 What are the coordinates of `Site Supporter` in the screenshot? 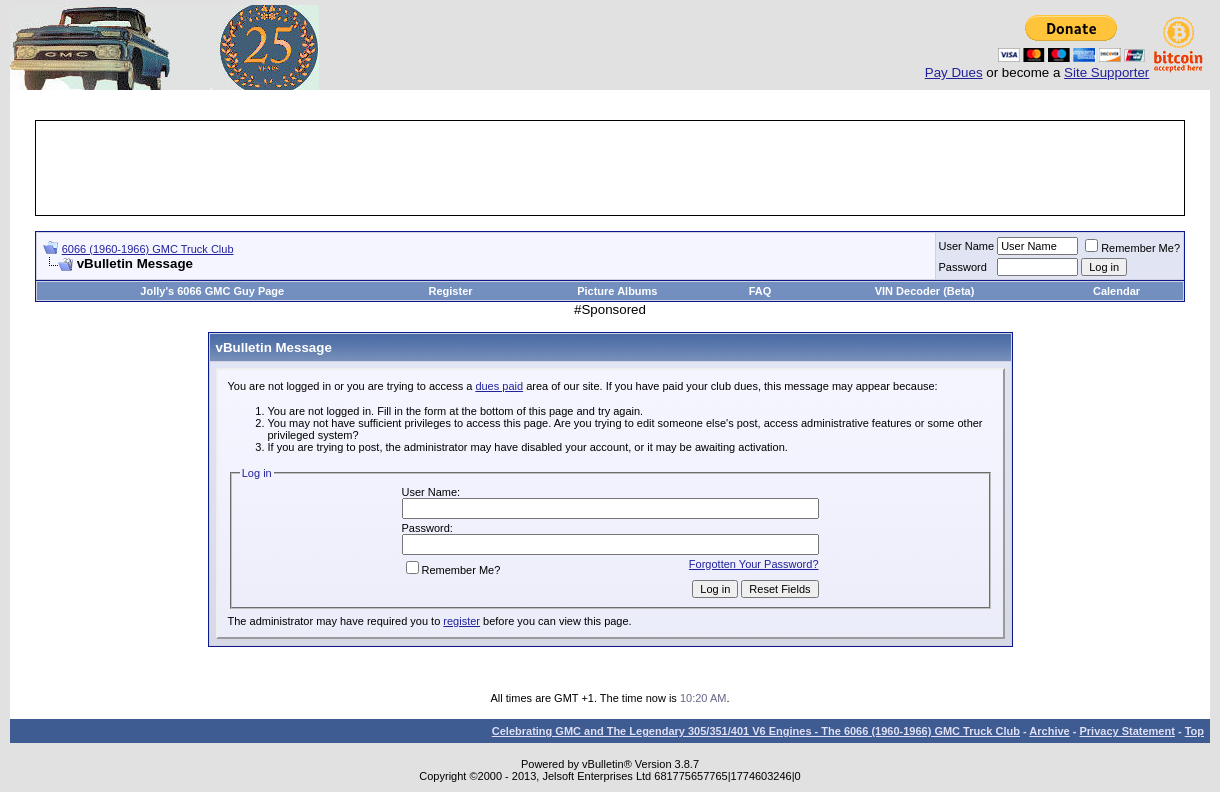 It's located at (1106, 72).